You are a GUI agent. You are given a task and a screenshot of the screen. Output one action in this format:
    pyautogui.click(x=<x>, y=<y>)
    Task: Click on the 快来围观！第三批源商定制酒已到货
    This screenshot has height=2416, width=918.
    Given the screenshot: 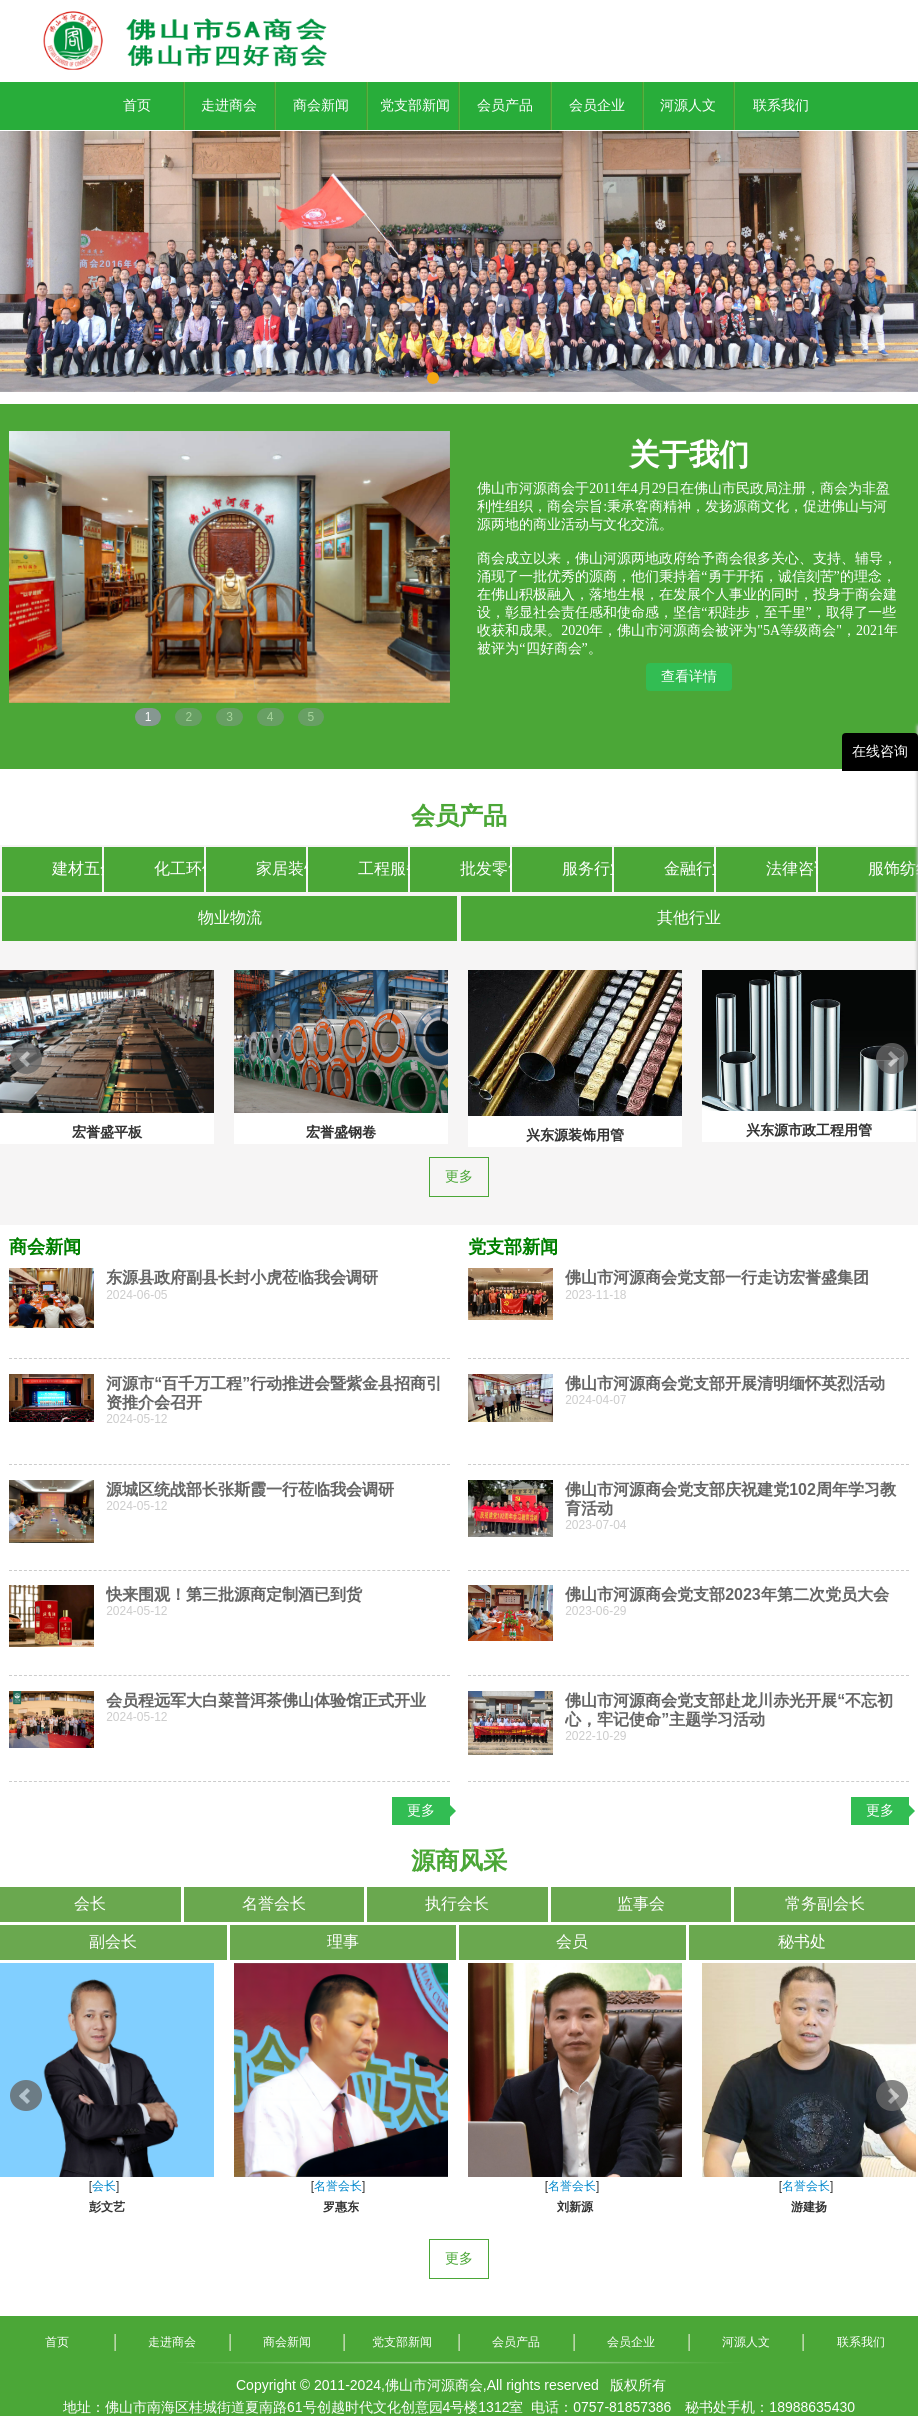 What is the action you would take?
    pyautogui.click(x=234, y=1594)
    